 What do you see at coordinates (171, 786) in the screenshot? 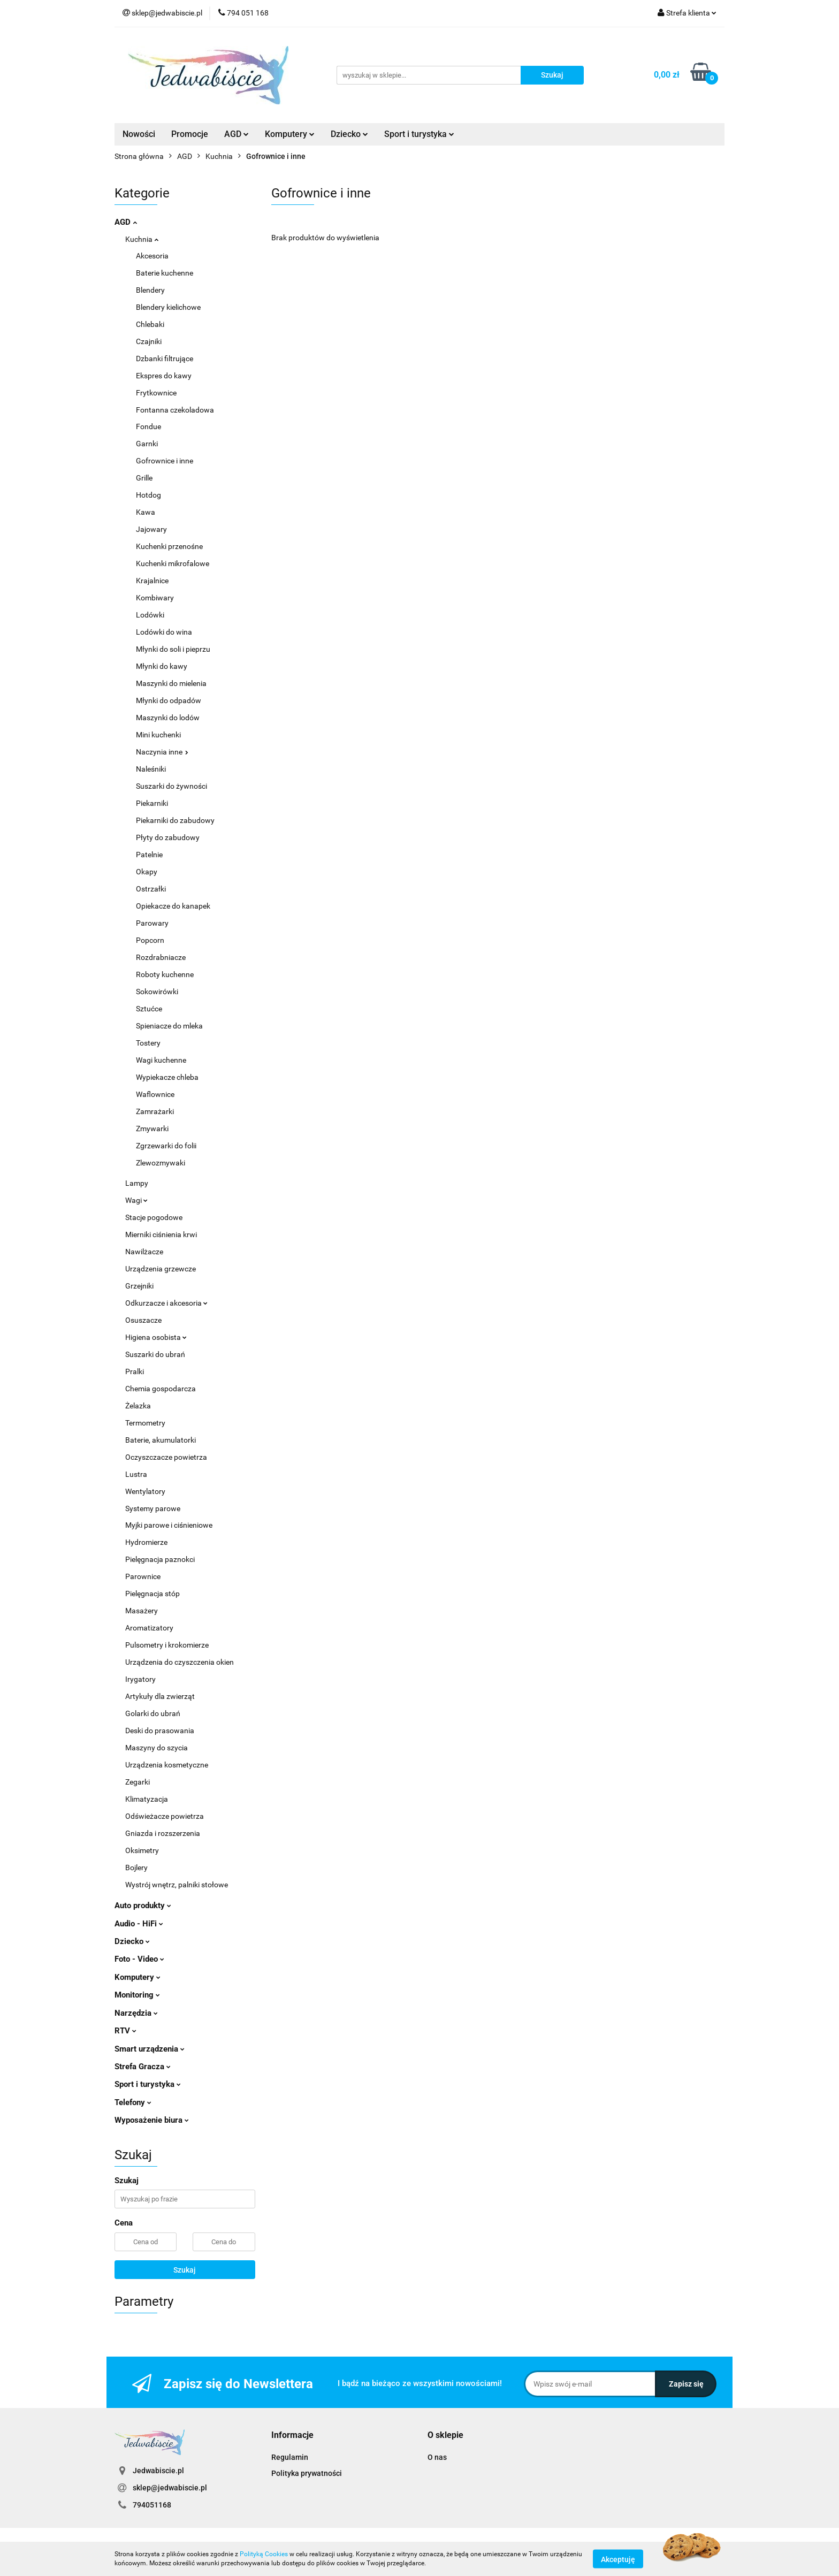
I see `Suszarki do żywności` at bounding box center [171, 786].